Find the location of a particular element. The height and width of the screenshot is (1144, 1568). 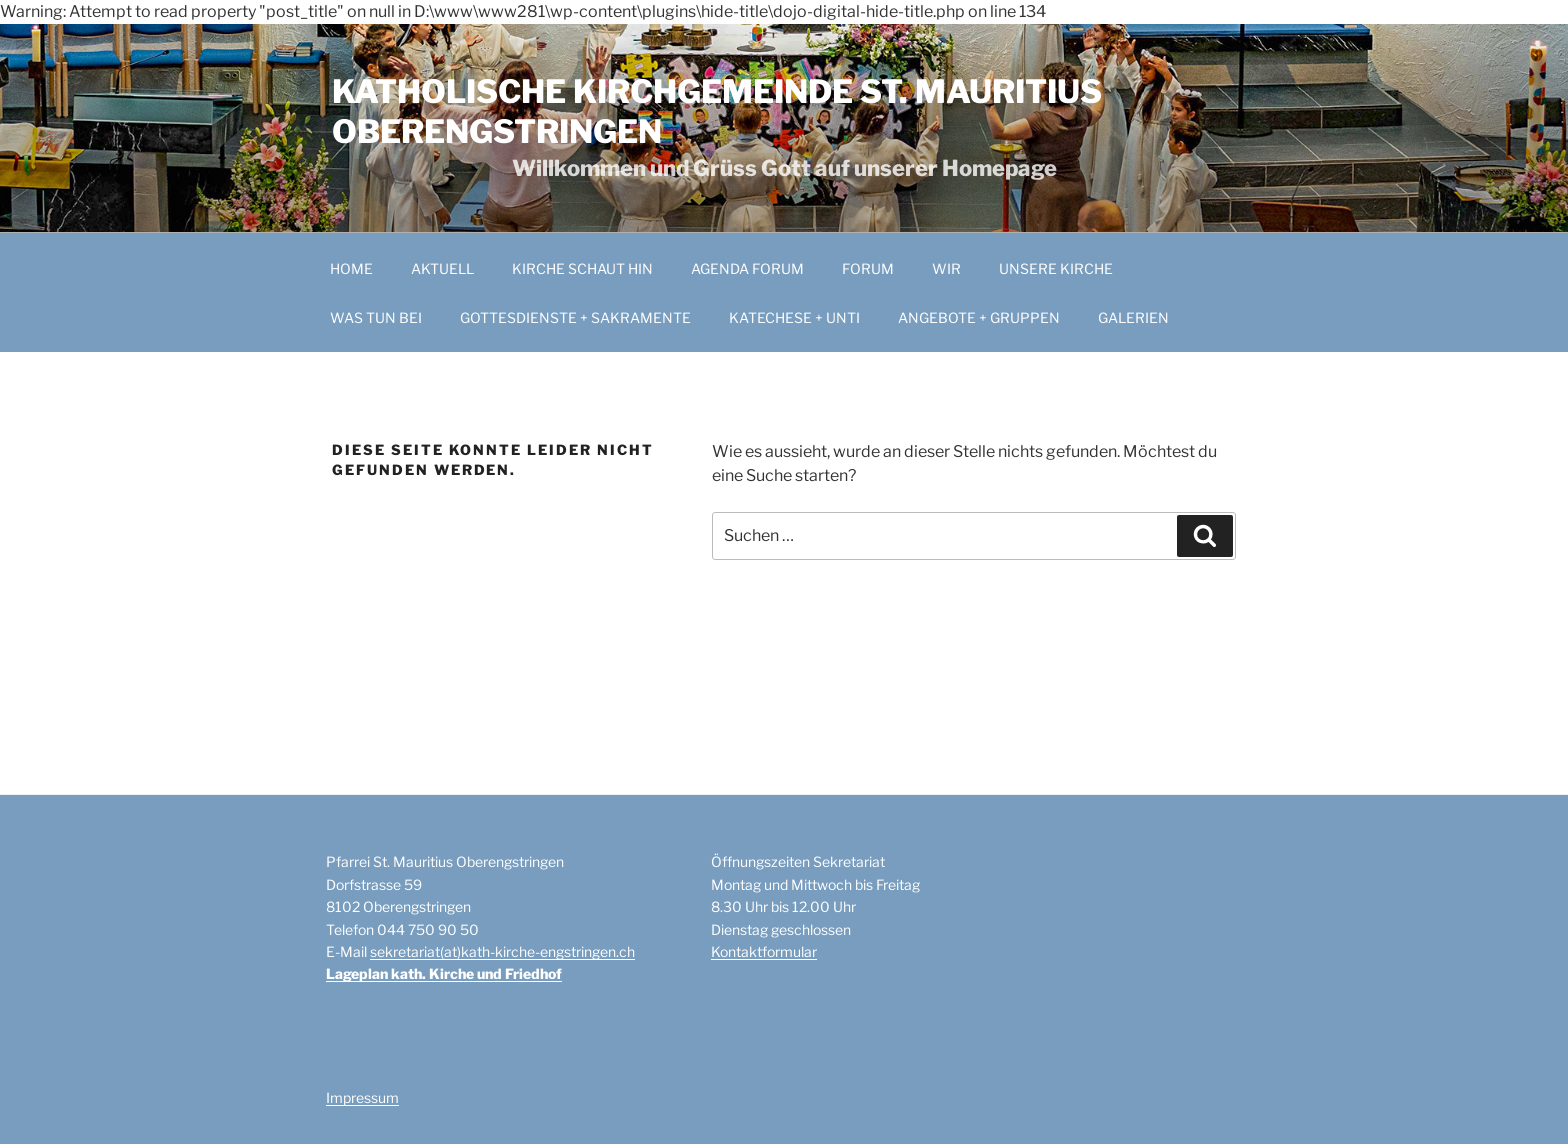

sekretariat(at)kath-kirche-engstringen.ch is located at coordinates (502, 951).